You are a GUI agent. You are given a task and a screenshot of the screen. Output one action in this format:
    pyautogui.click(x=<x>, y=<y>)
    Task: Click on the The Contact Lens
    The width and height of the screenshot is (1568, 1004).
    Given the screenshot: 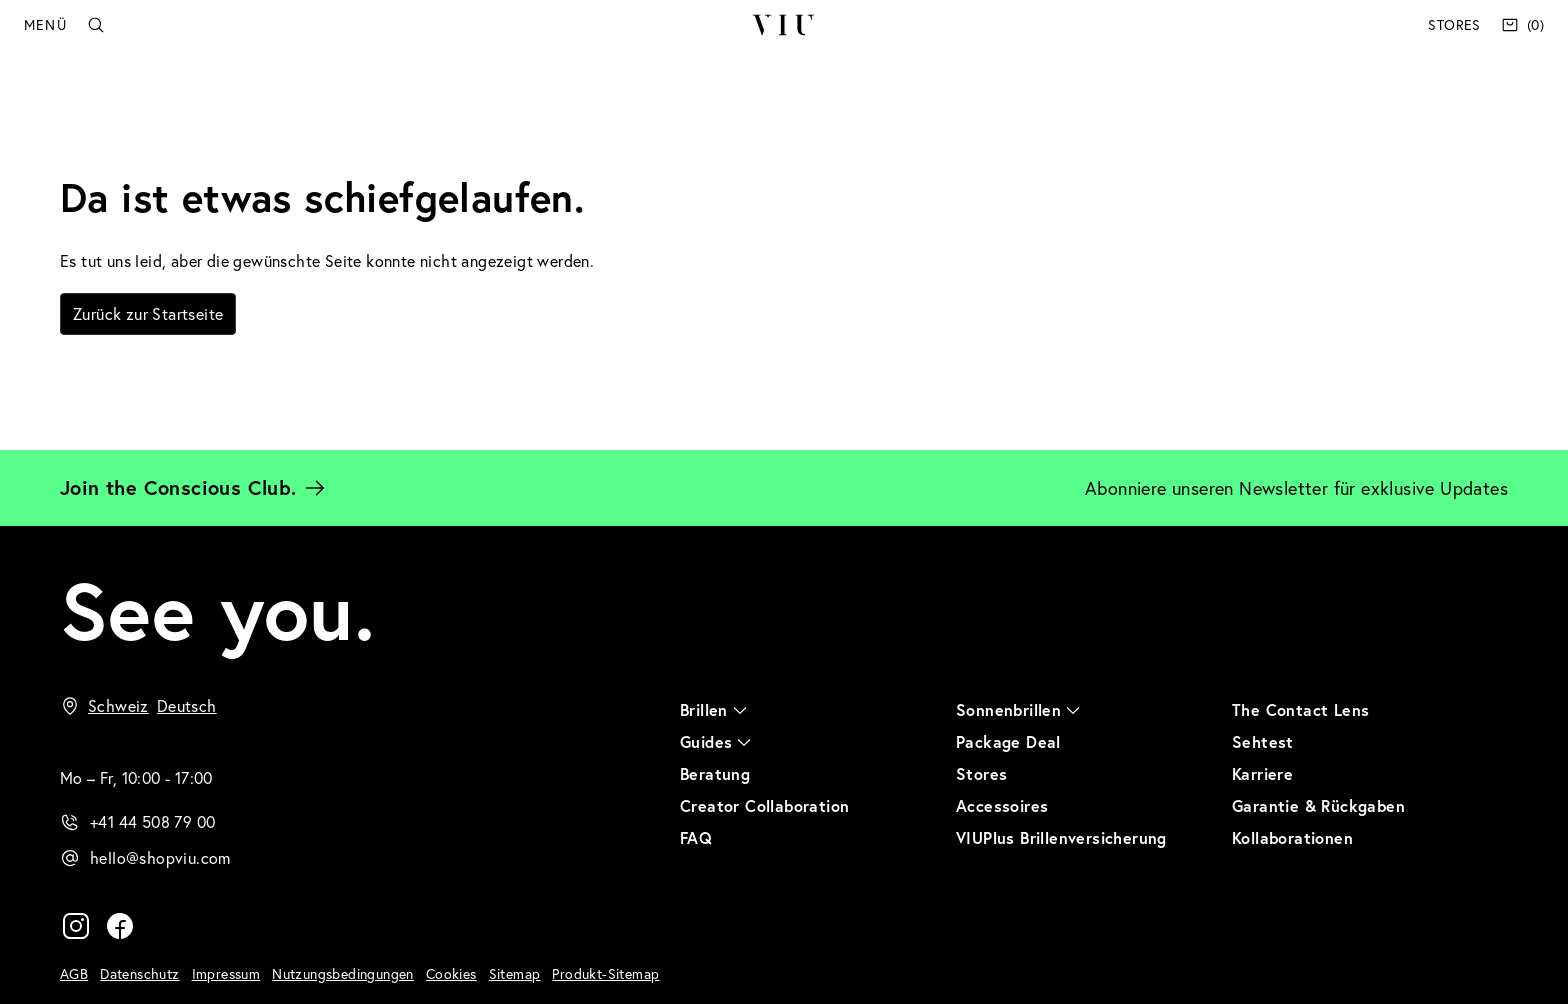 What is the action you would take?
    pyautogui.click(x=1300, y=709)
    